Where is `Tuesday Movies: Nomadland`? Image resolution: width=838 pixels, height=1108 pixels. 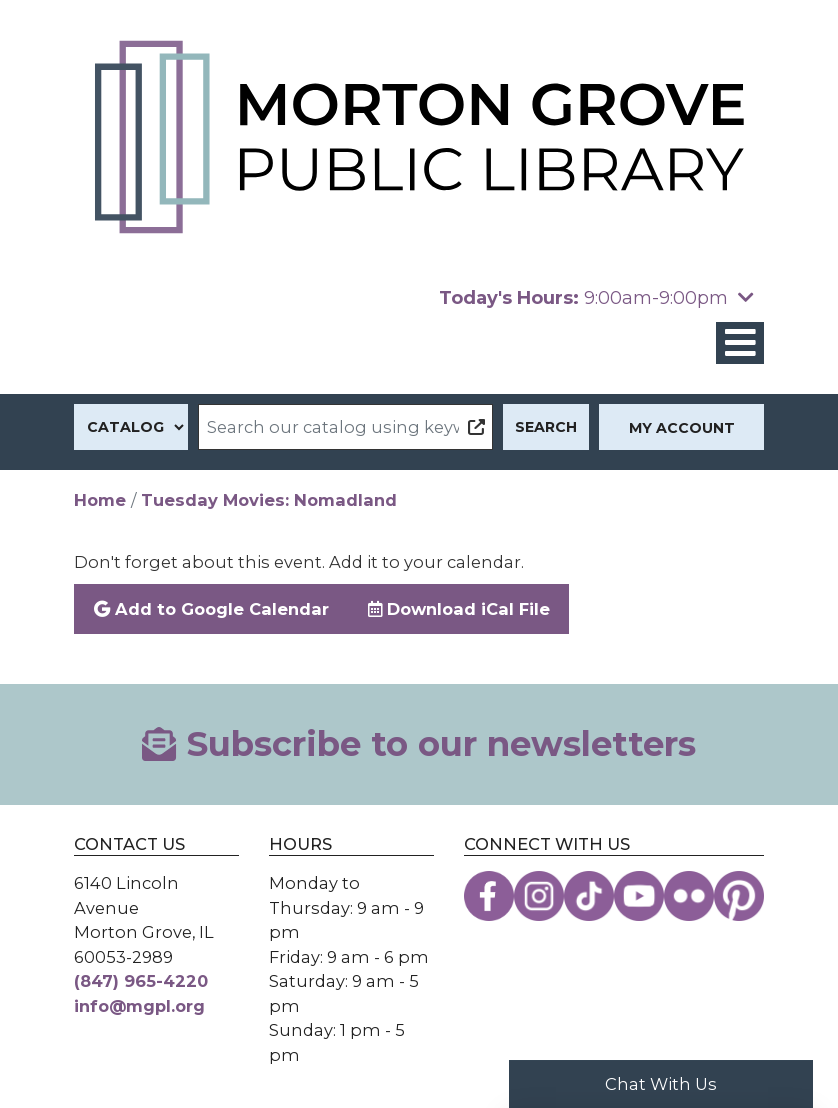
Tuesday Movies: Nomadland is located at coordinates (269, 500).